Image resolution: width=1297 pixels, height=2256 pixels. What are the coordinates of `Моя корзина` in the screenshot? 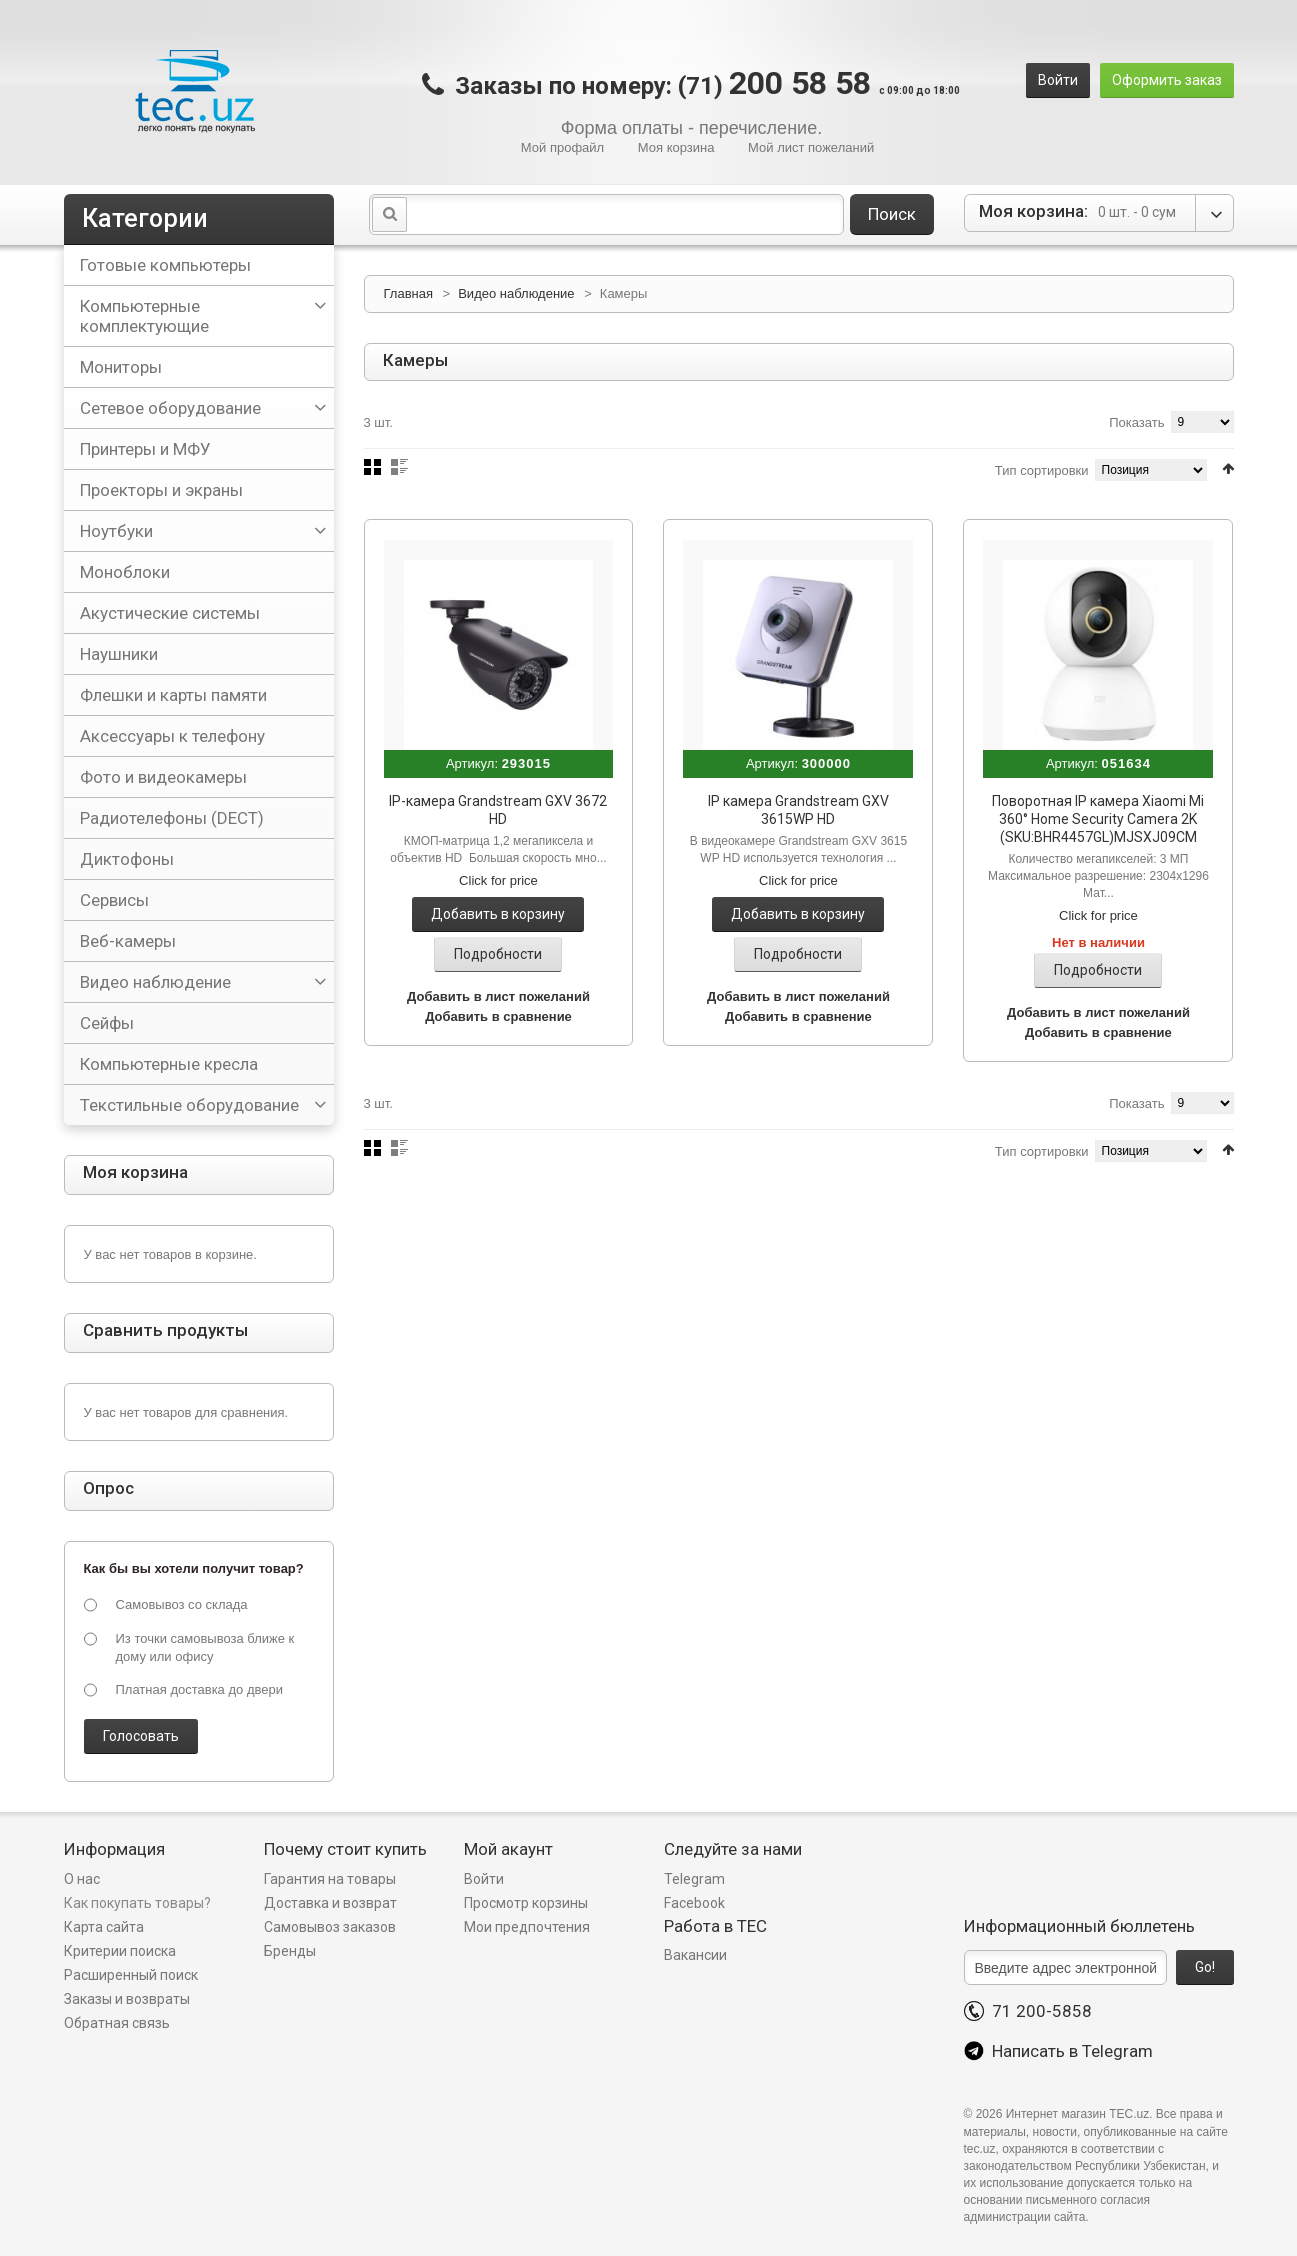 It's located at (676, 147).